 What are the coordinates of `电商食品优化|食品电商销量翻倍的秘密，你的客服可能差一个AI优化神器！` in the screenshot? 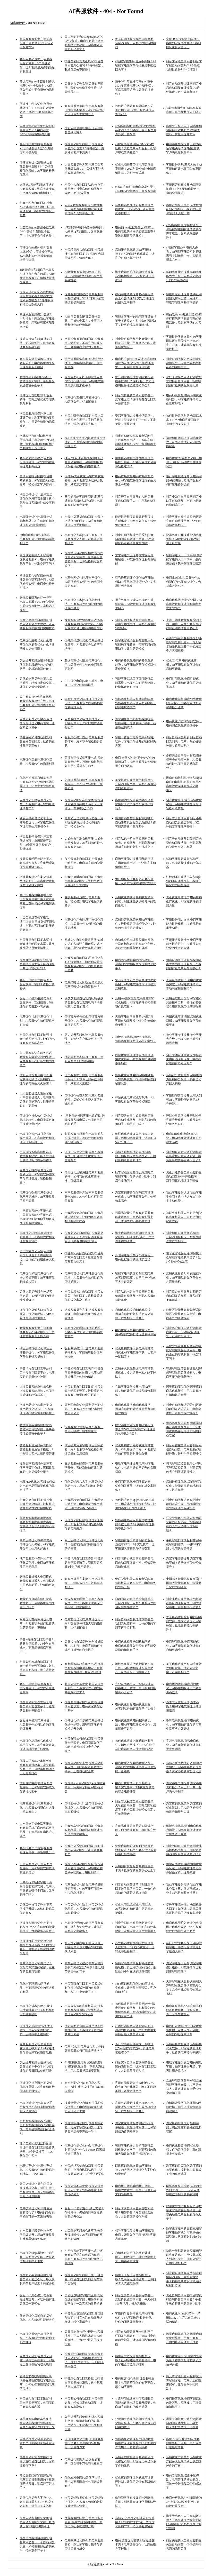 It's located at (84, 1888).